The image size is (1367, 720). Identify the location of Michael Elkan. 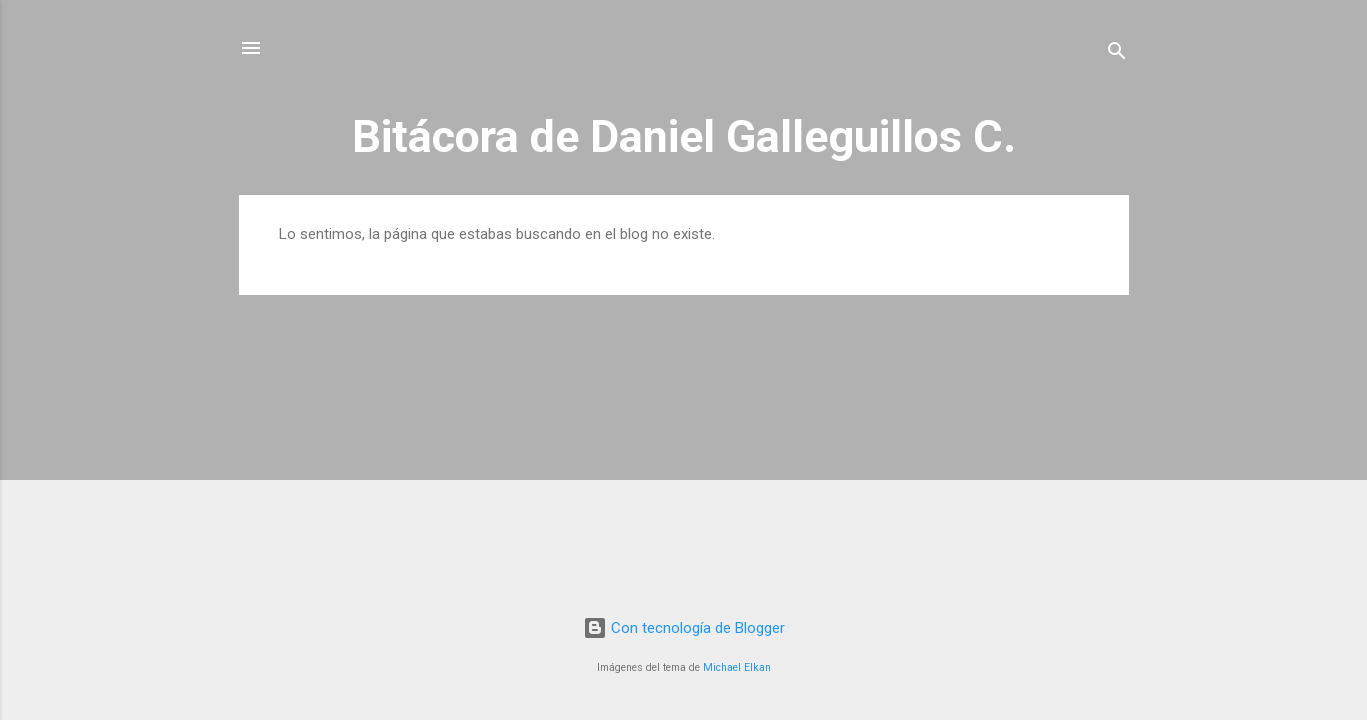
(737, 667).